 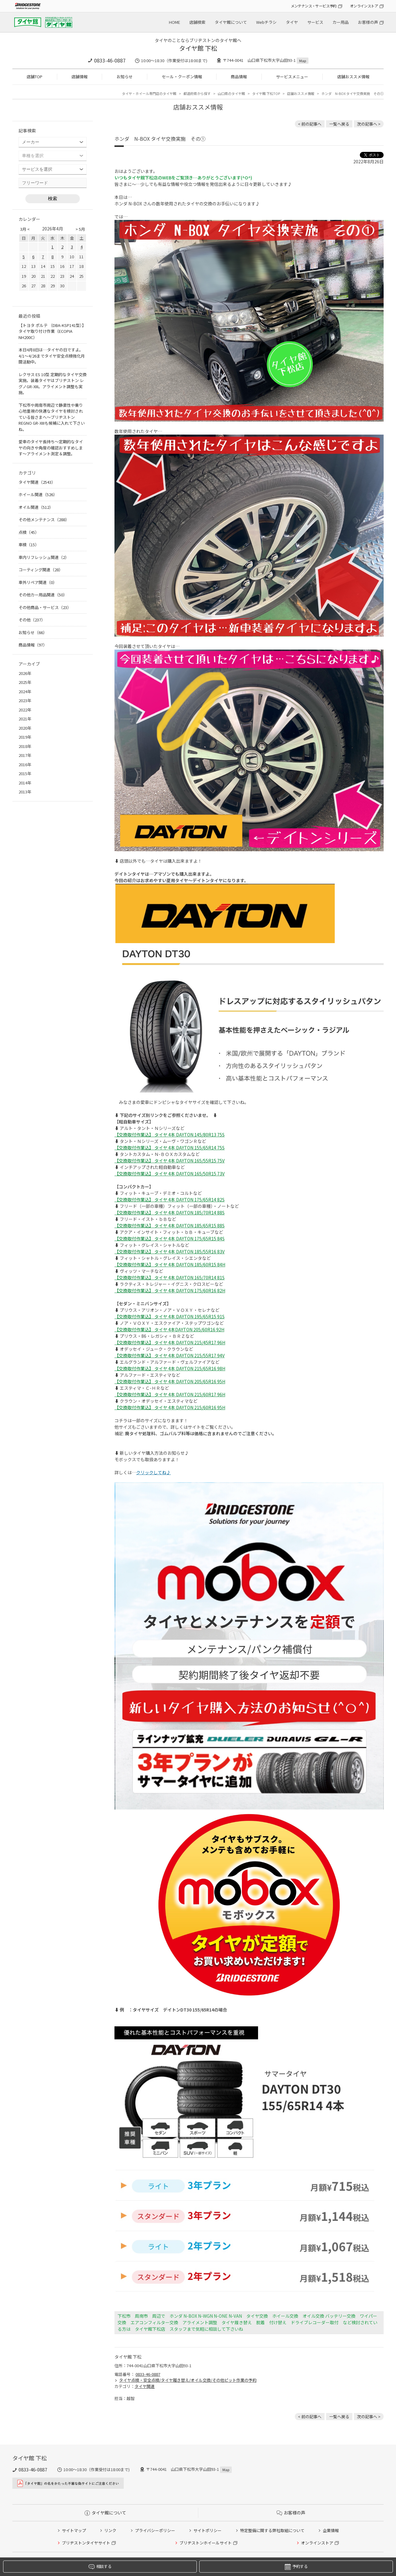 What do you see at coordinates (74, 2530) in the screenshot?
I see `サイトマップ` at bounding box center [74, 2530].